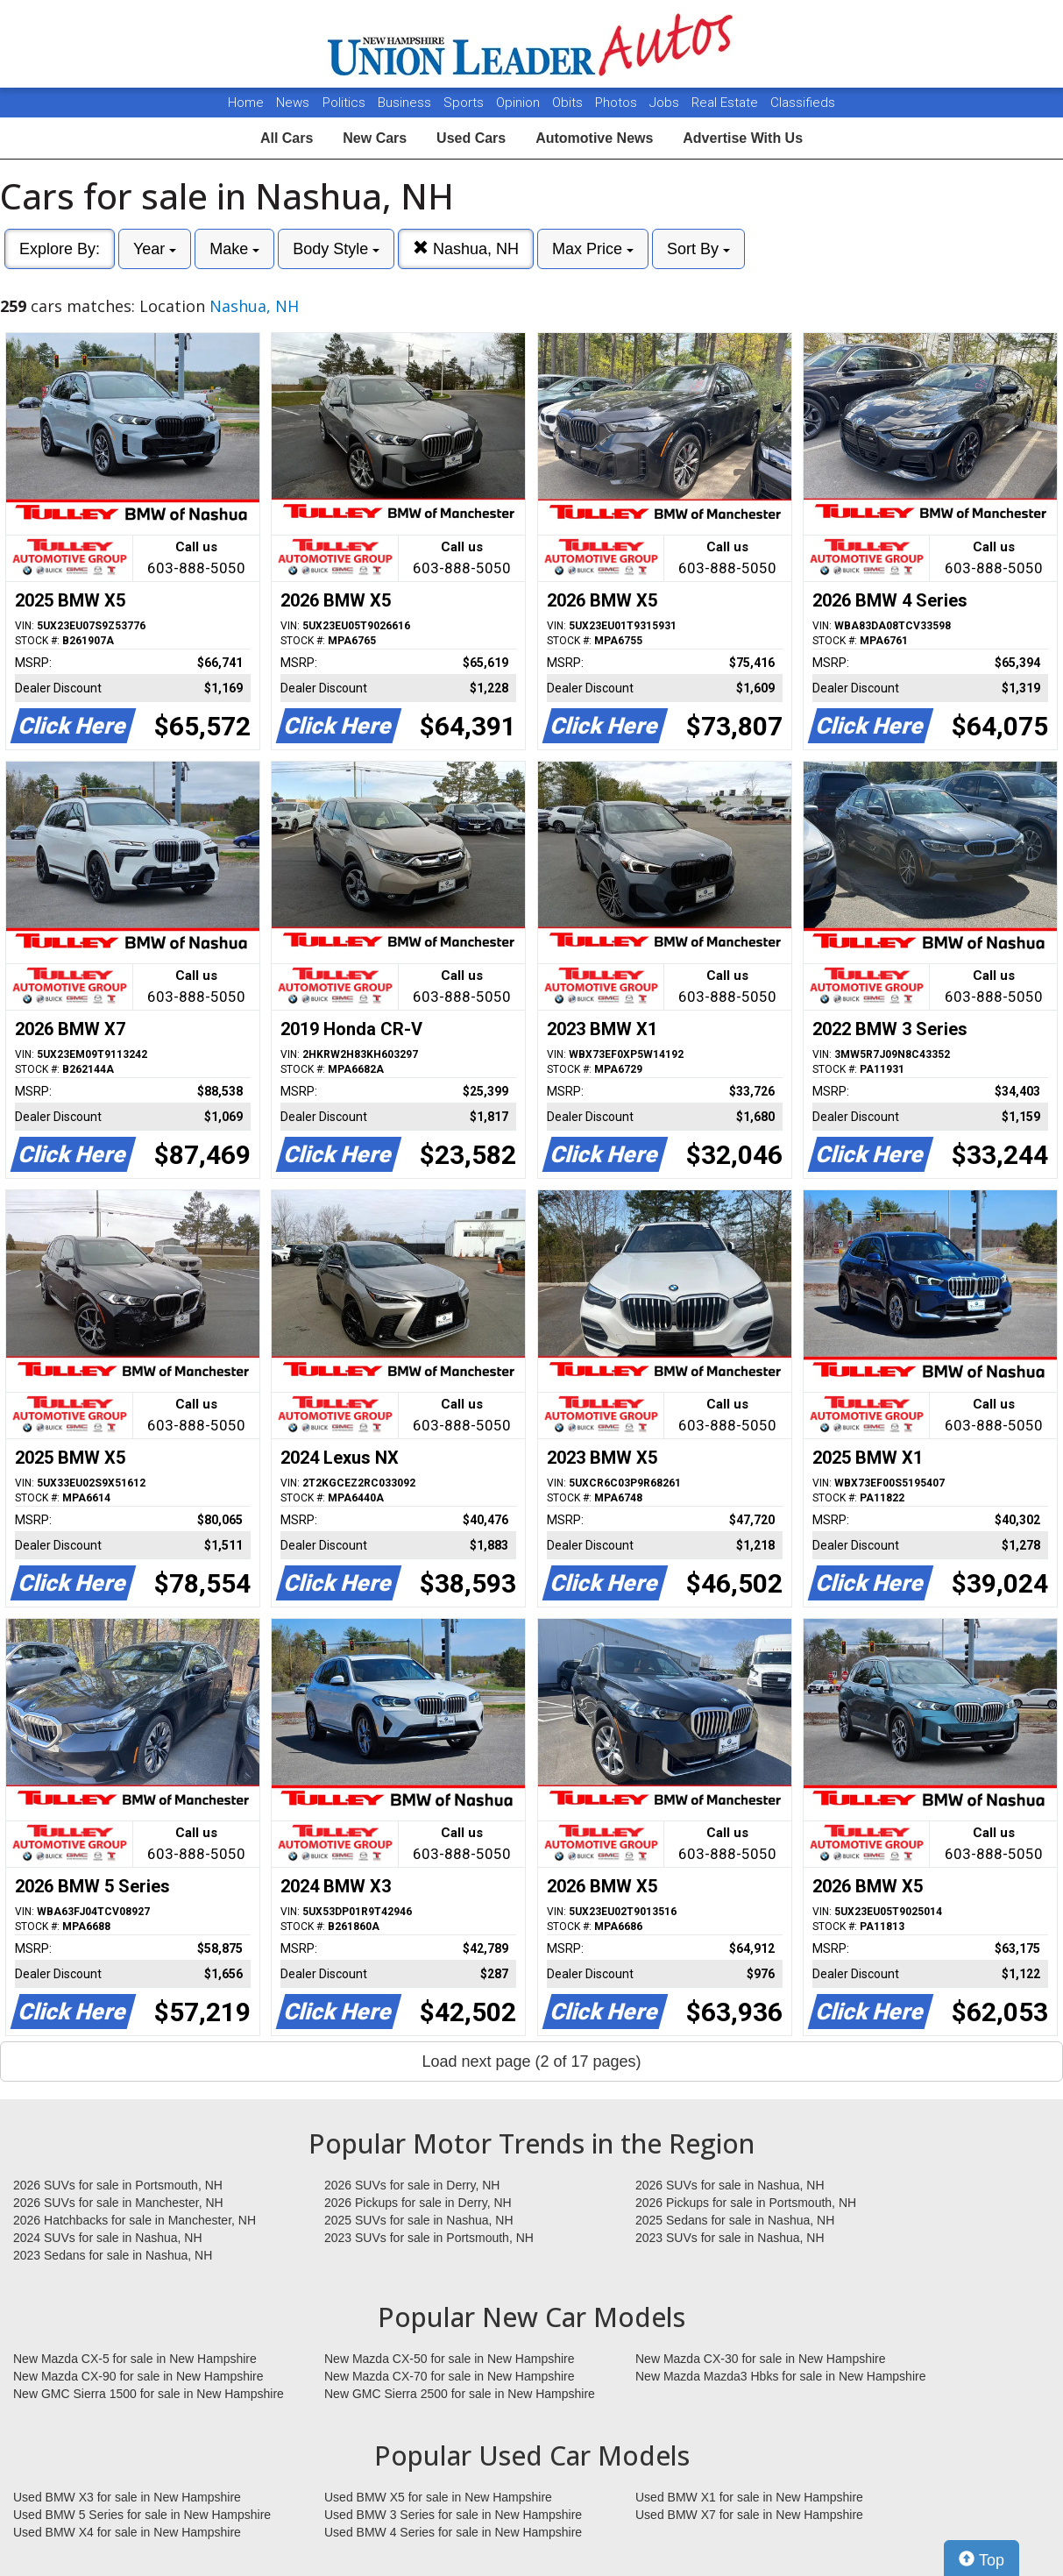 This screenshot has height=2576, width=1063. I want to click on New Mazda CX-70 for sale in New Hampshire, so click(449, 2376).